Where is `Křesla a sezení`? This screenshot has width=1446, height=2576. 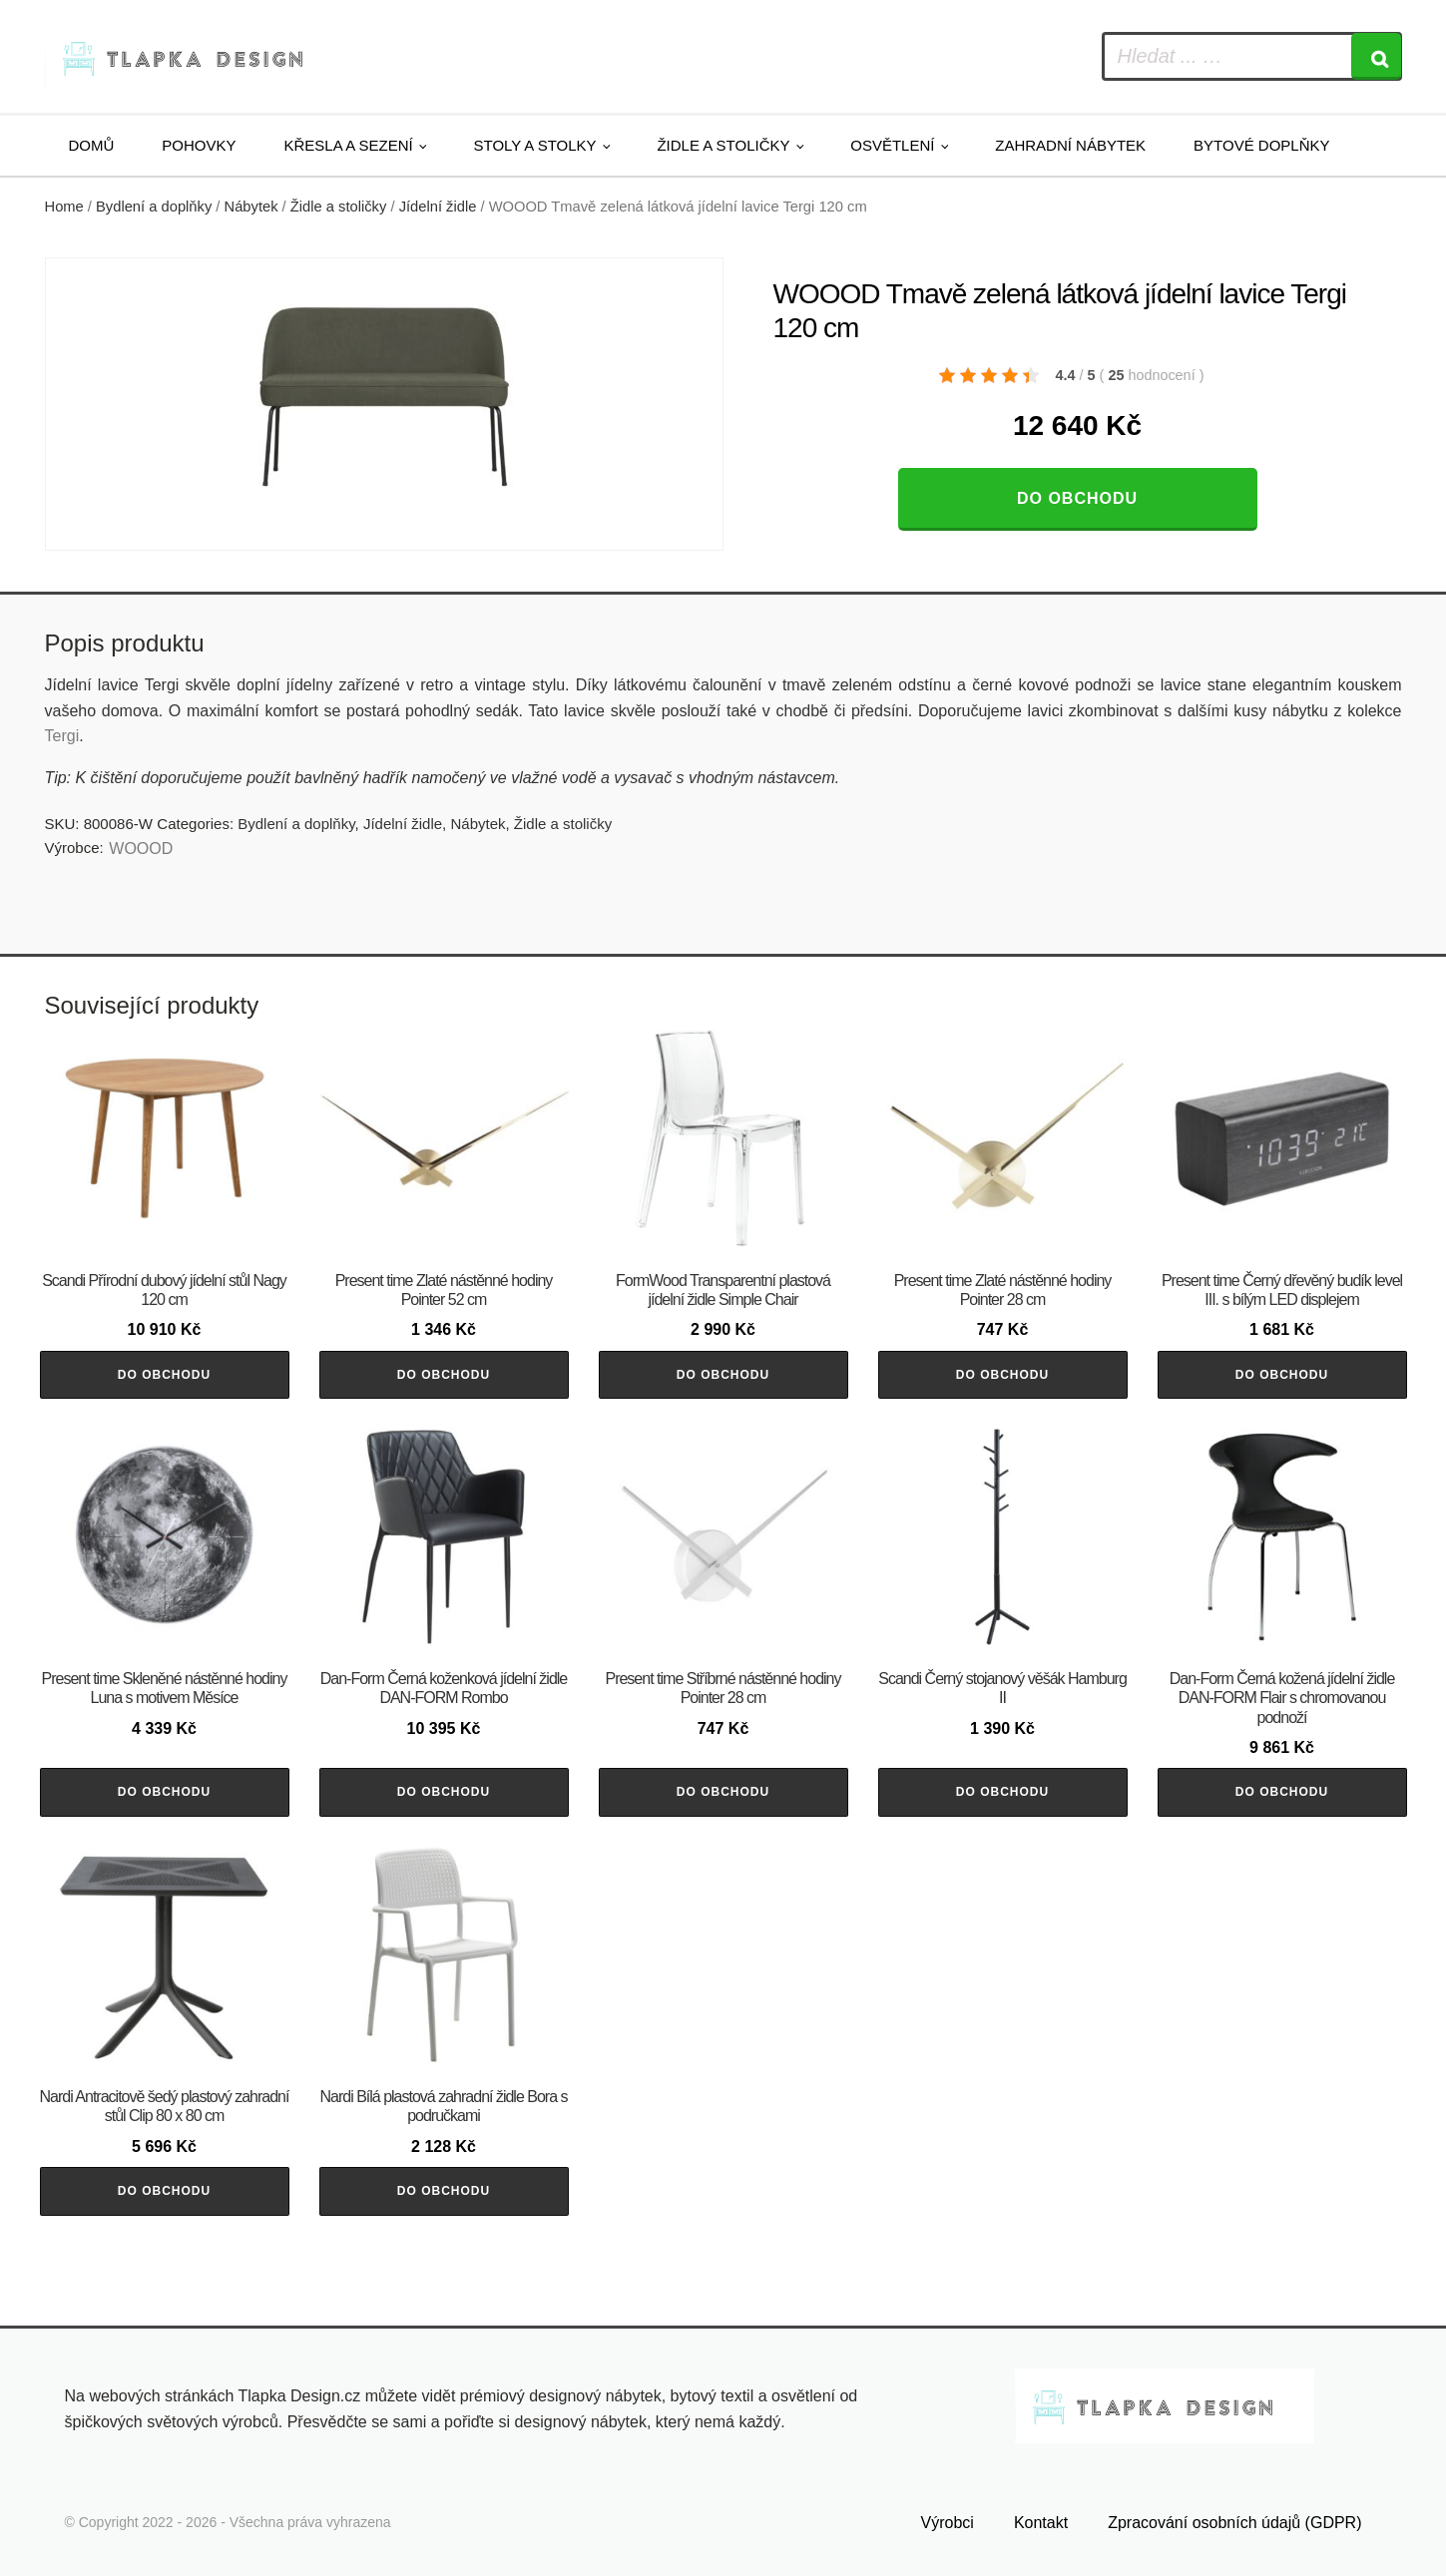
Křesla a sezení is located at coordinates (348, 145).